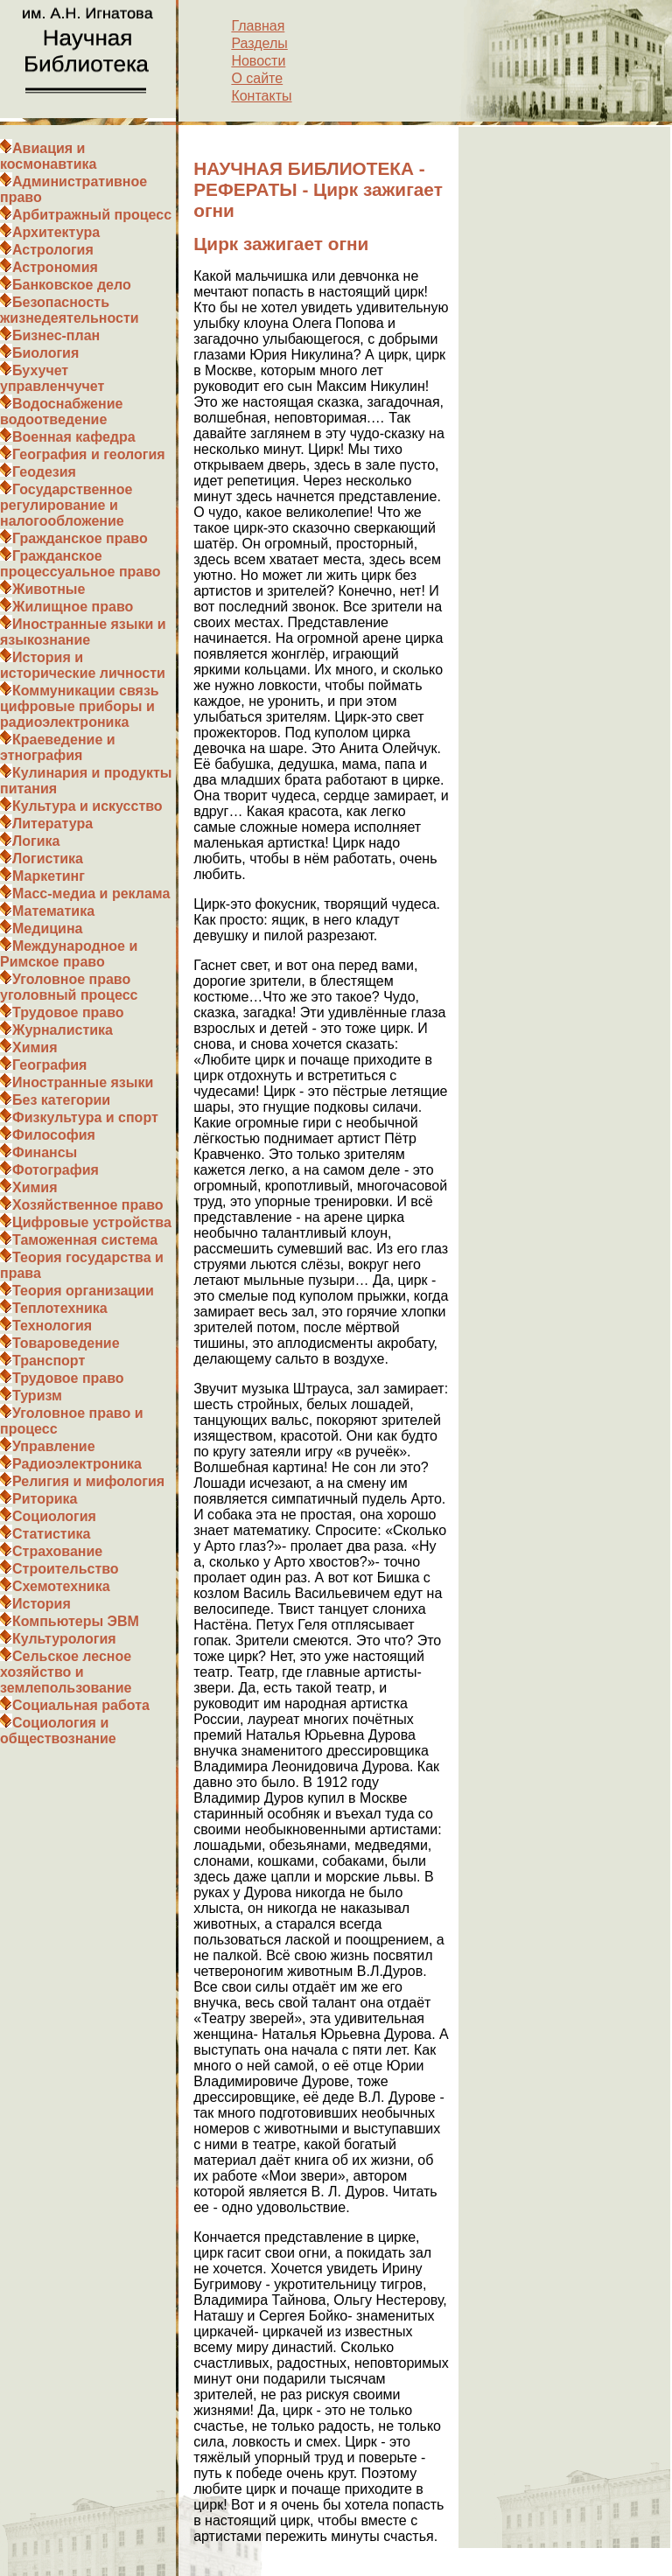  Describe the element at coordinates (62, 1030) in the screenshot. I see `Журналистика` at that location.